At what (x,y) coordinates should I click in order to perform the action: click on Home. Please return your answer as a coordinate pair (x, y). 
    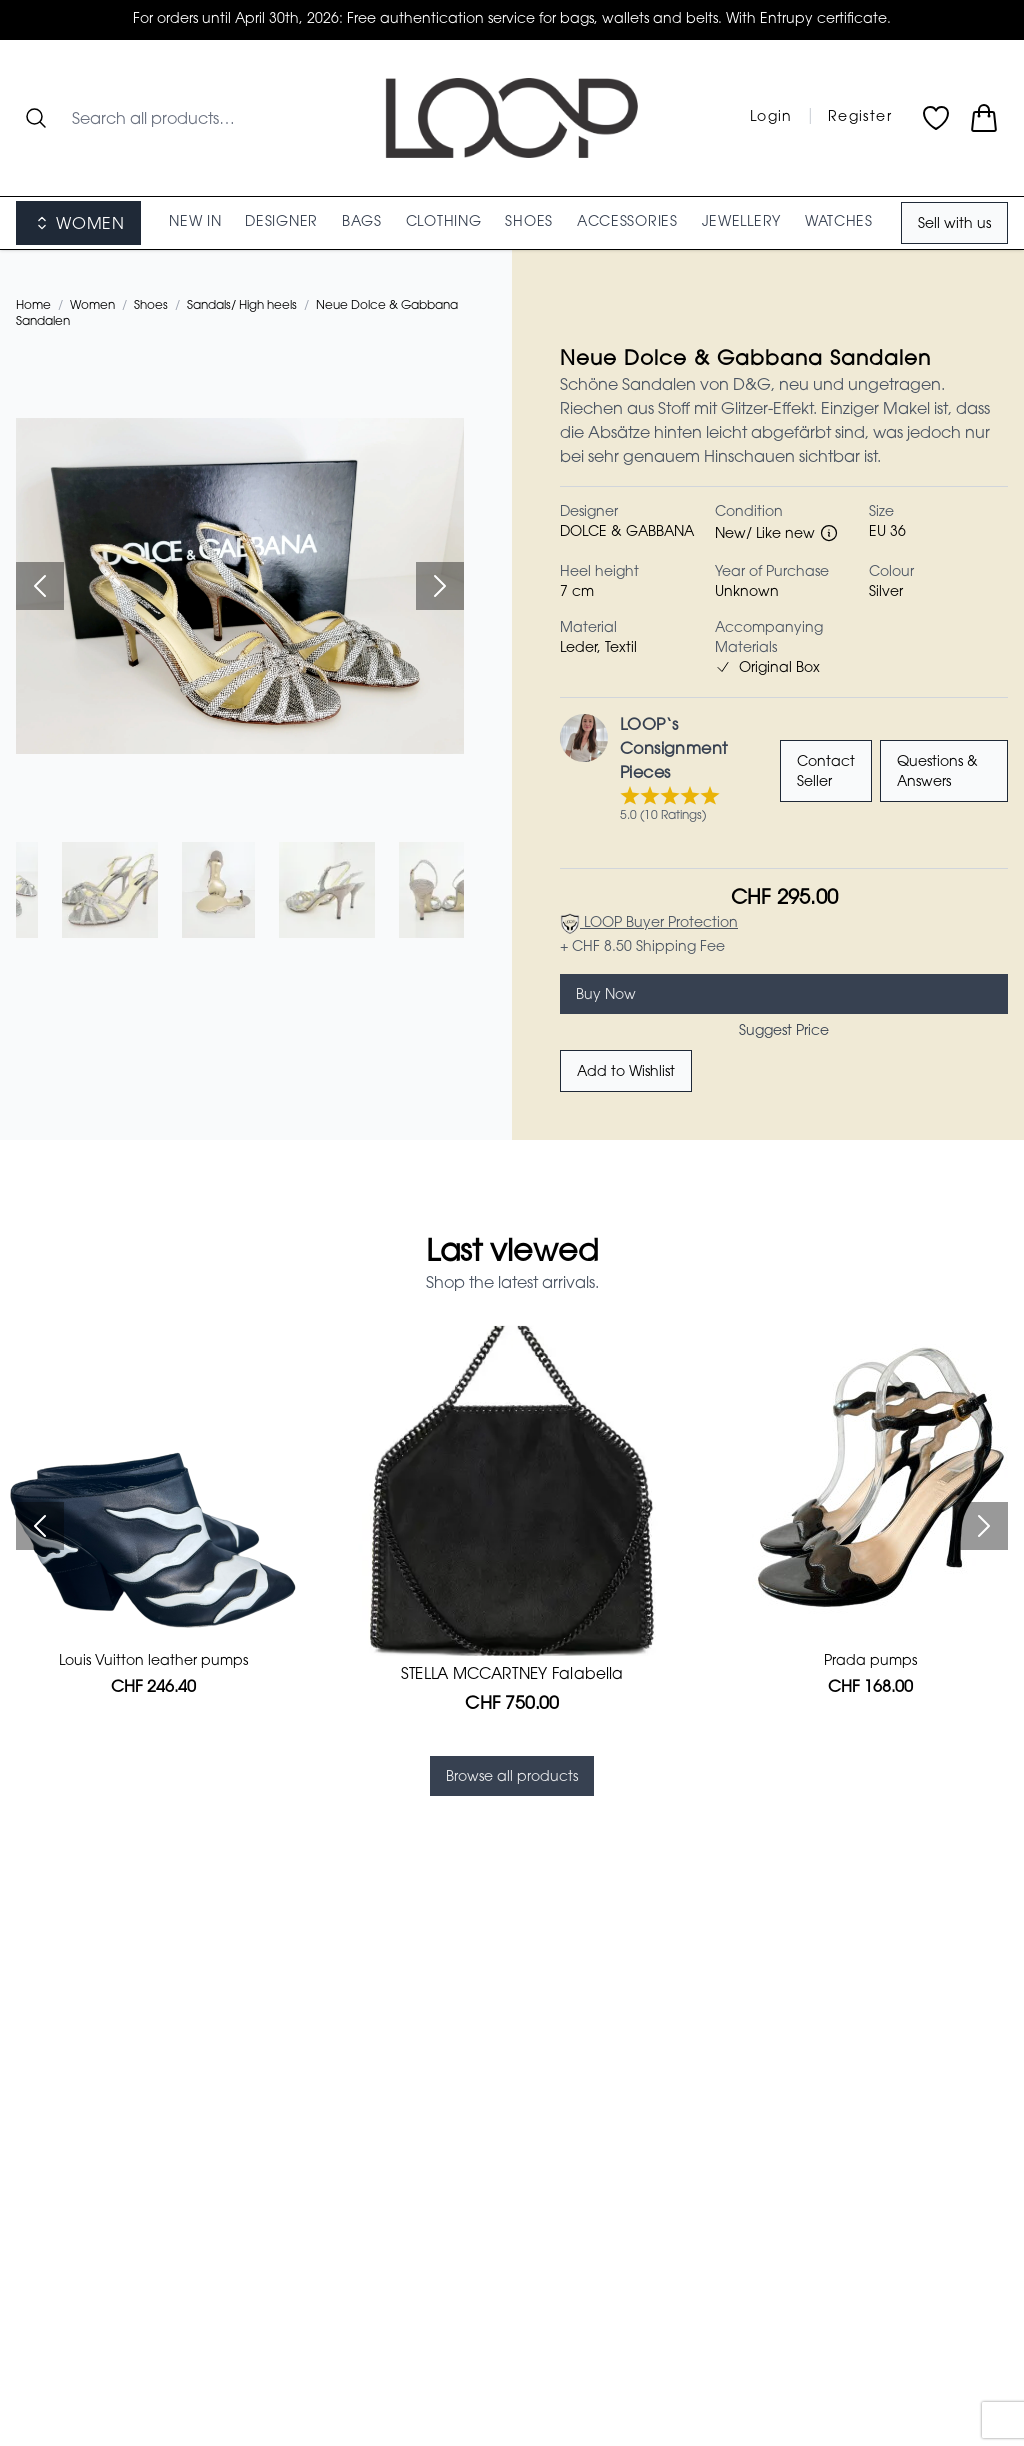
    Looking at the image, I should click on (33, 306).